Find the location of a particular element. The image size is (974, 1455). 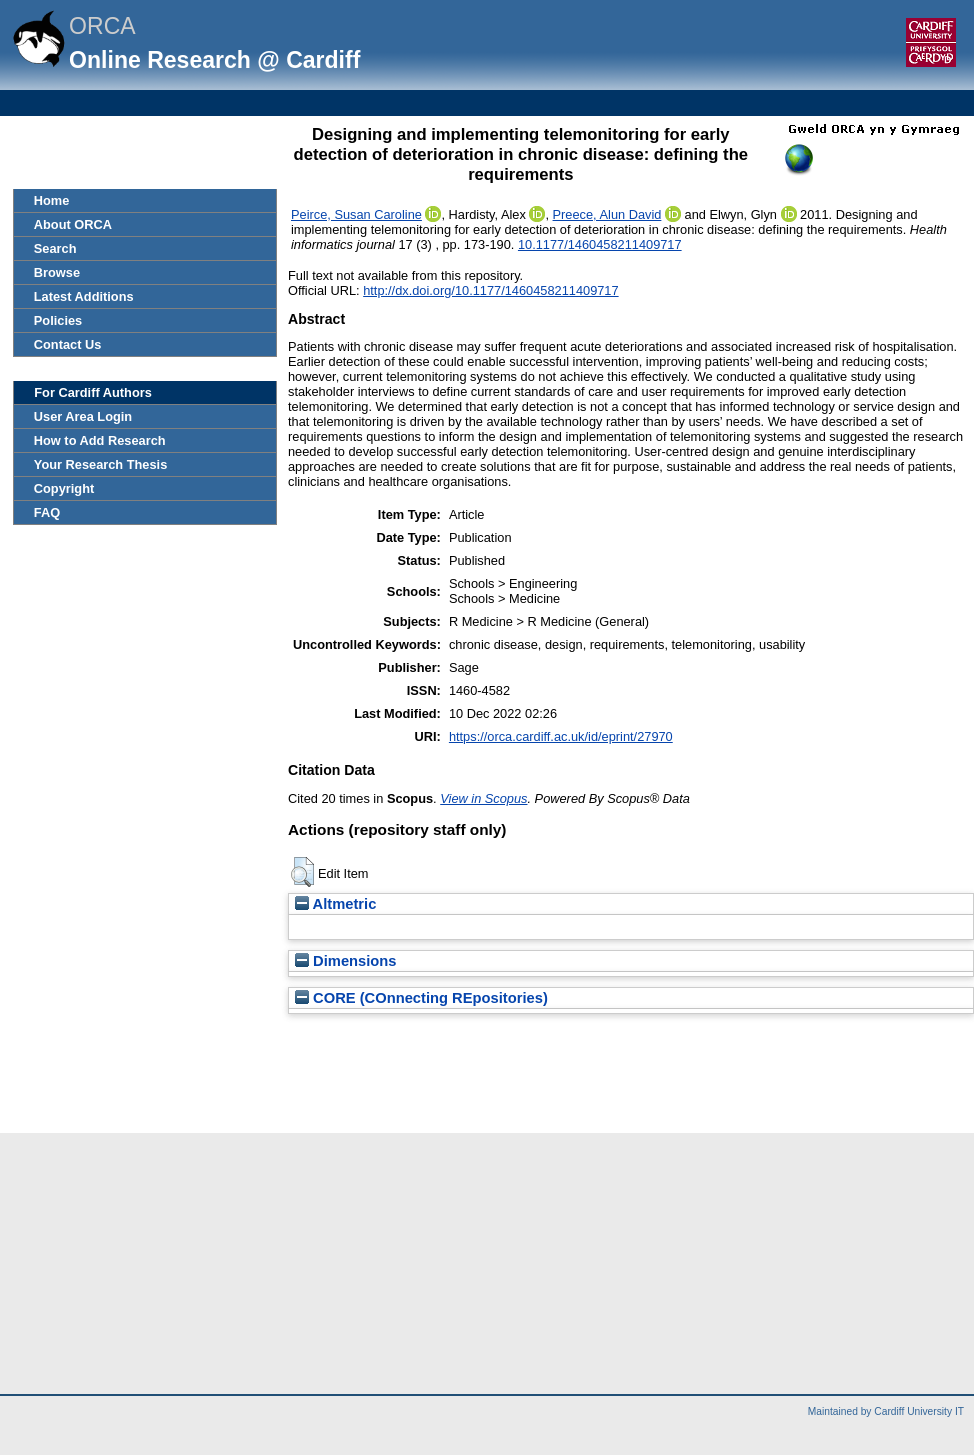

[button] is located at coordinates (302, 872).